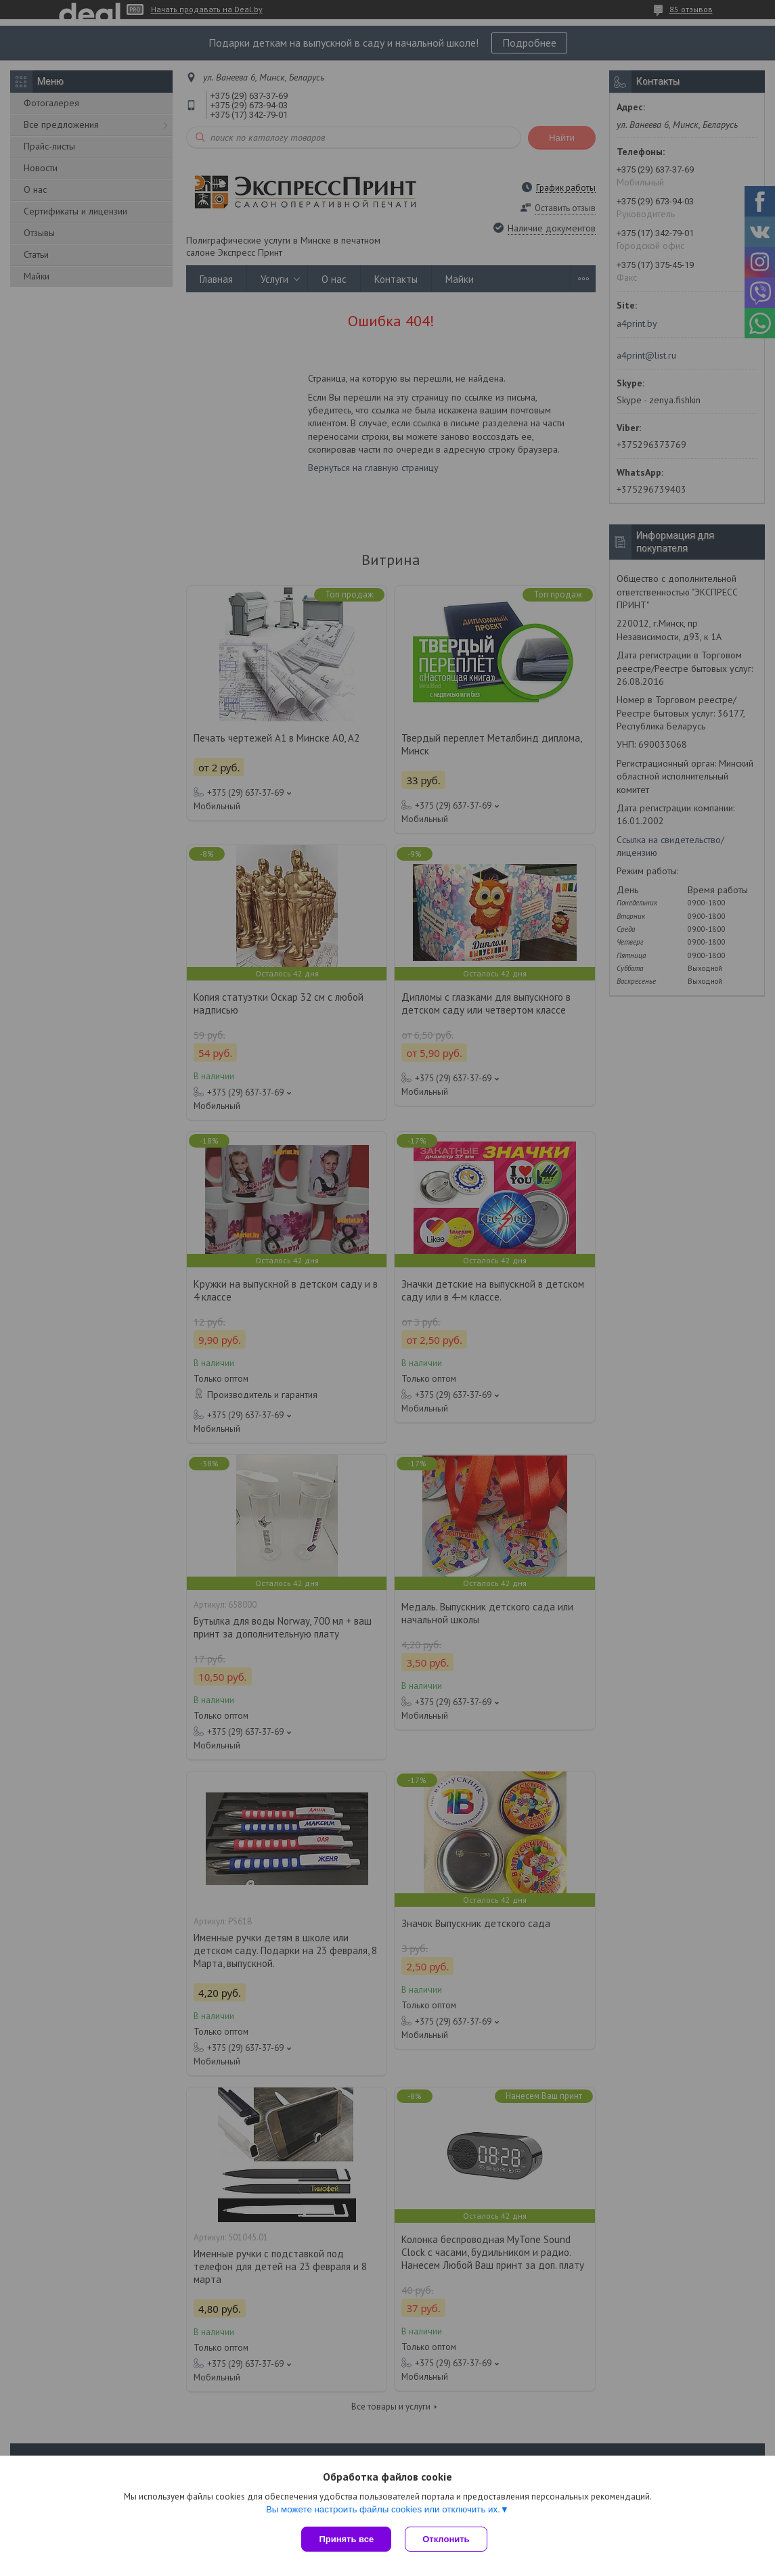 The image size is (775, 2576). What do you see at coordinates (346, 2539) in the screenshot?
I see `Принять все` at bounding box center [346, 2539].